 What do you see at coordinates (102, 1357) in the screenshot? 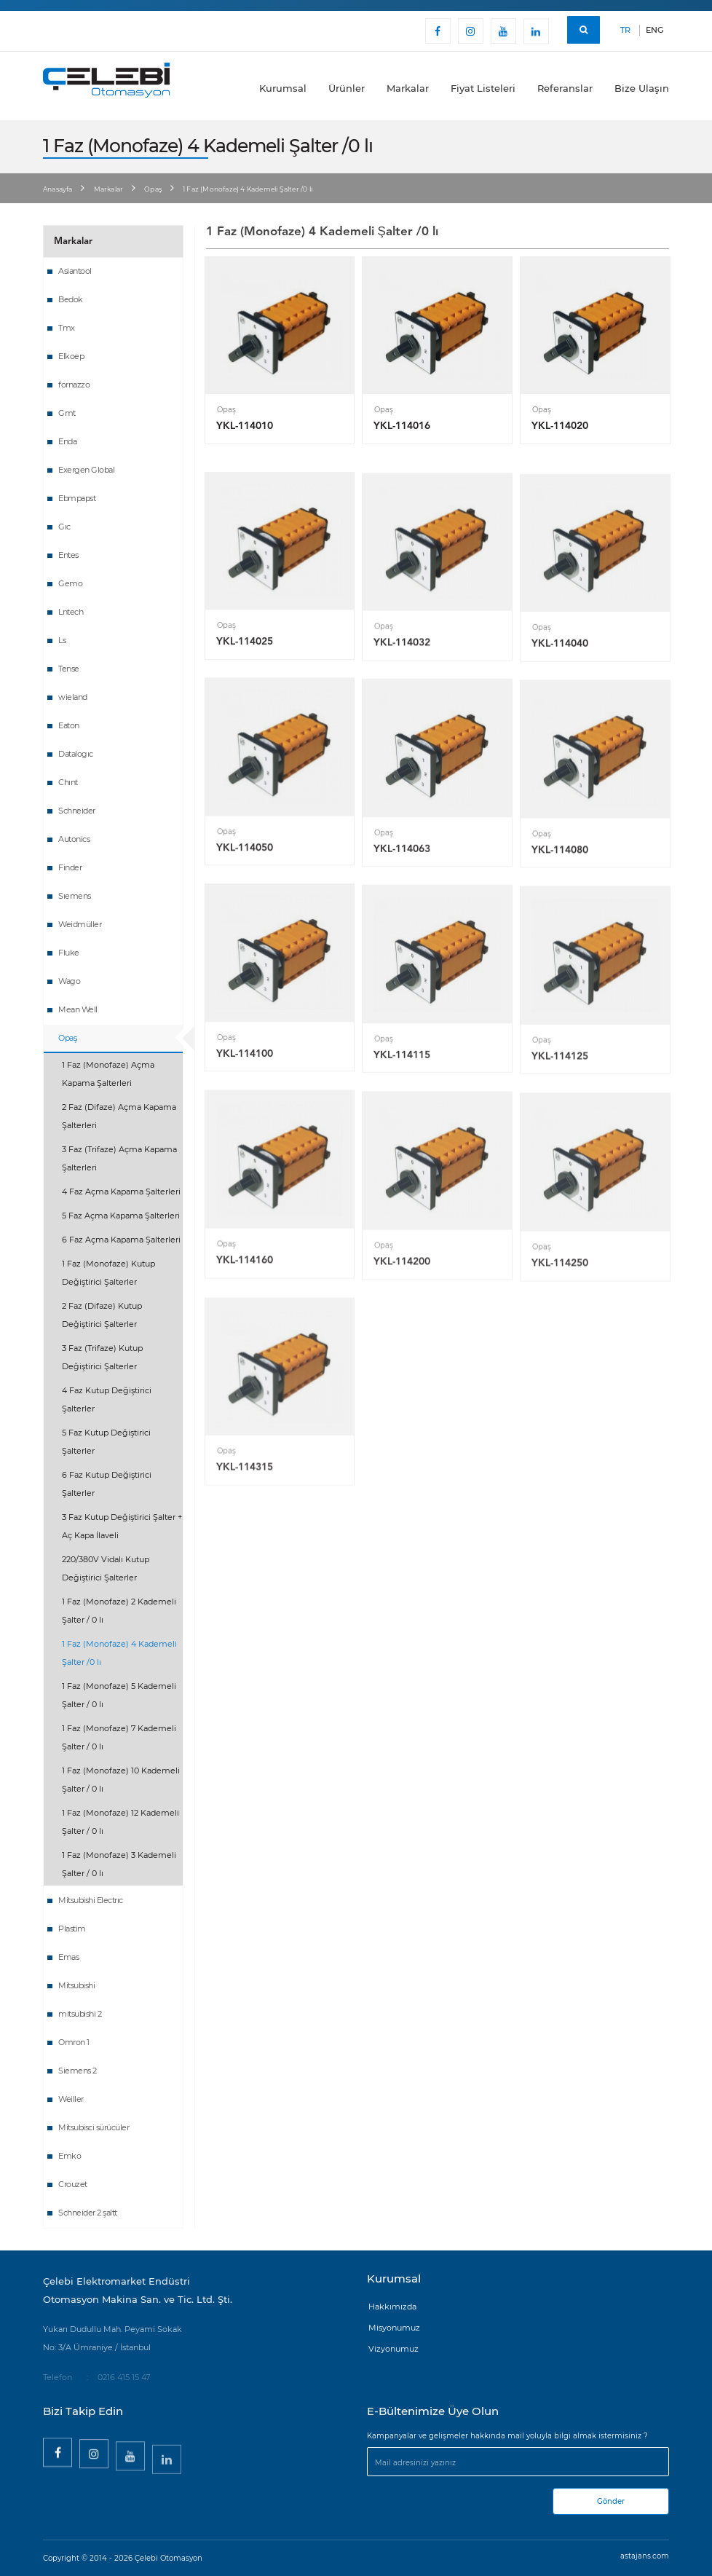
I see `3 Faz (Trifaze) Kutup Değiştirici Şalterler` at bounding box center [102, 1357].